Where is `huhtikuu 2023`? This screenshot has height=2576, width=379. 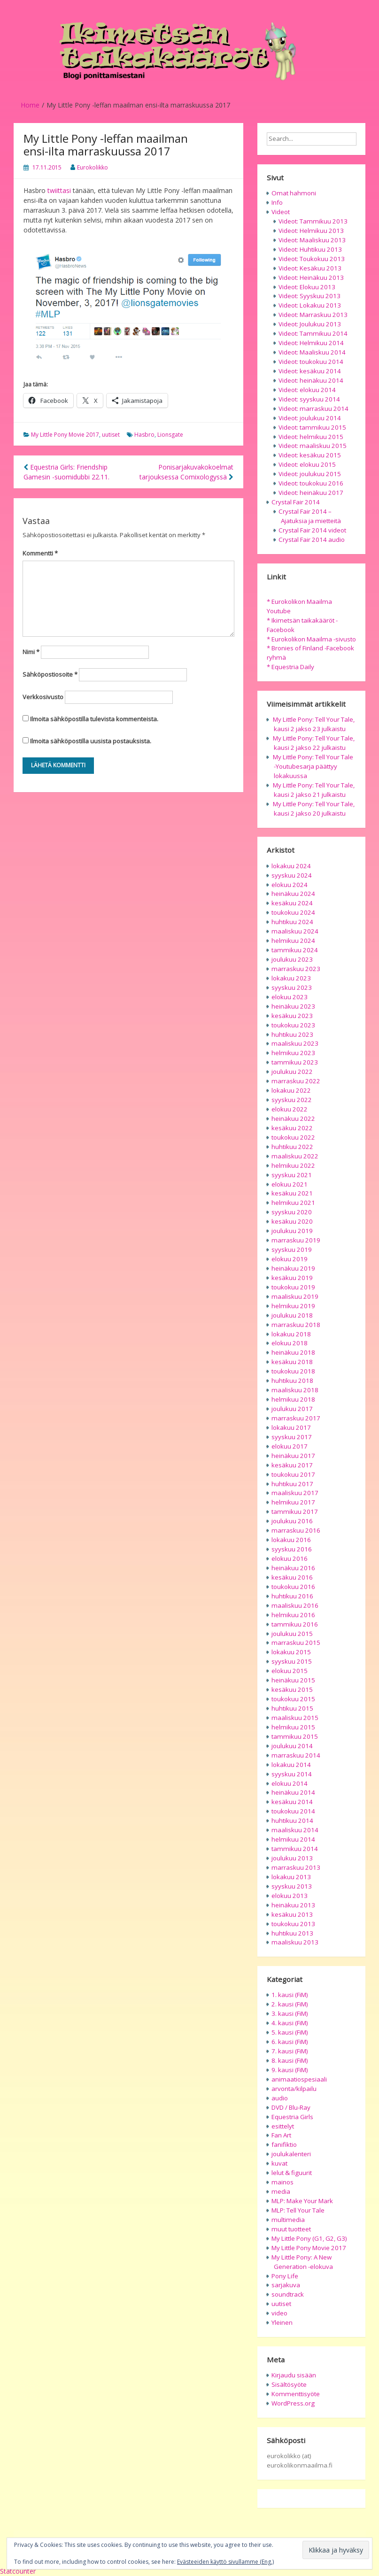 huhtikuu 2023 is located at coordinates (292, 1034).